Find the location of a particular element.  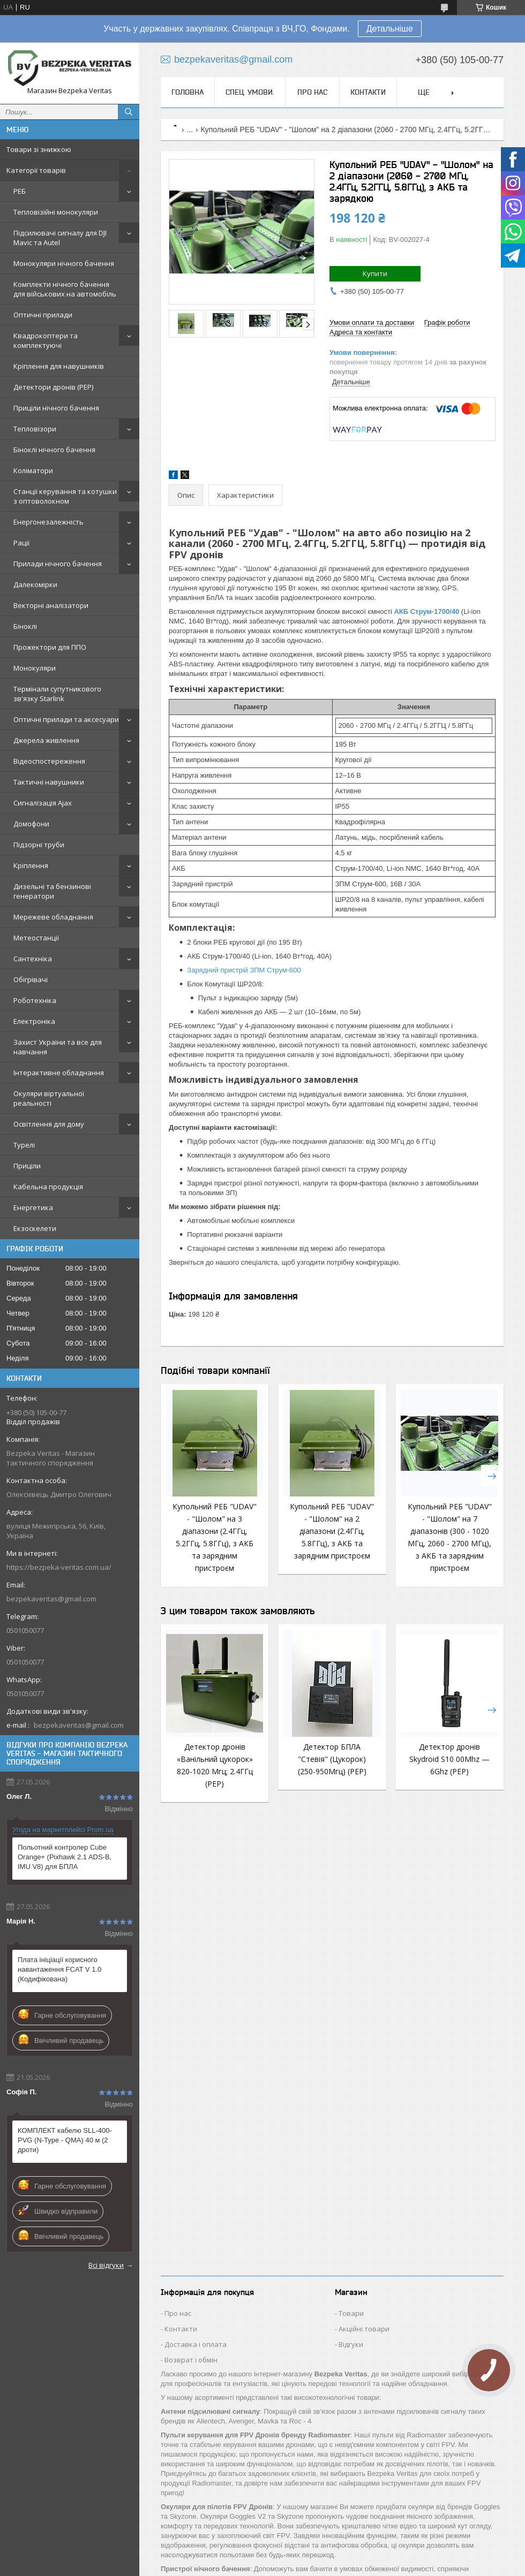

Монокуляри is located at coordinates (34, 668).